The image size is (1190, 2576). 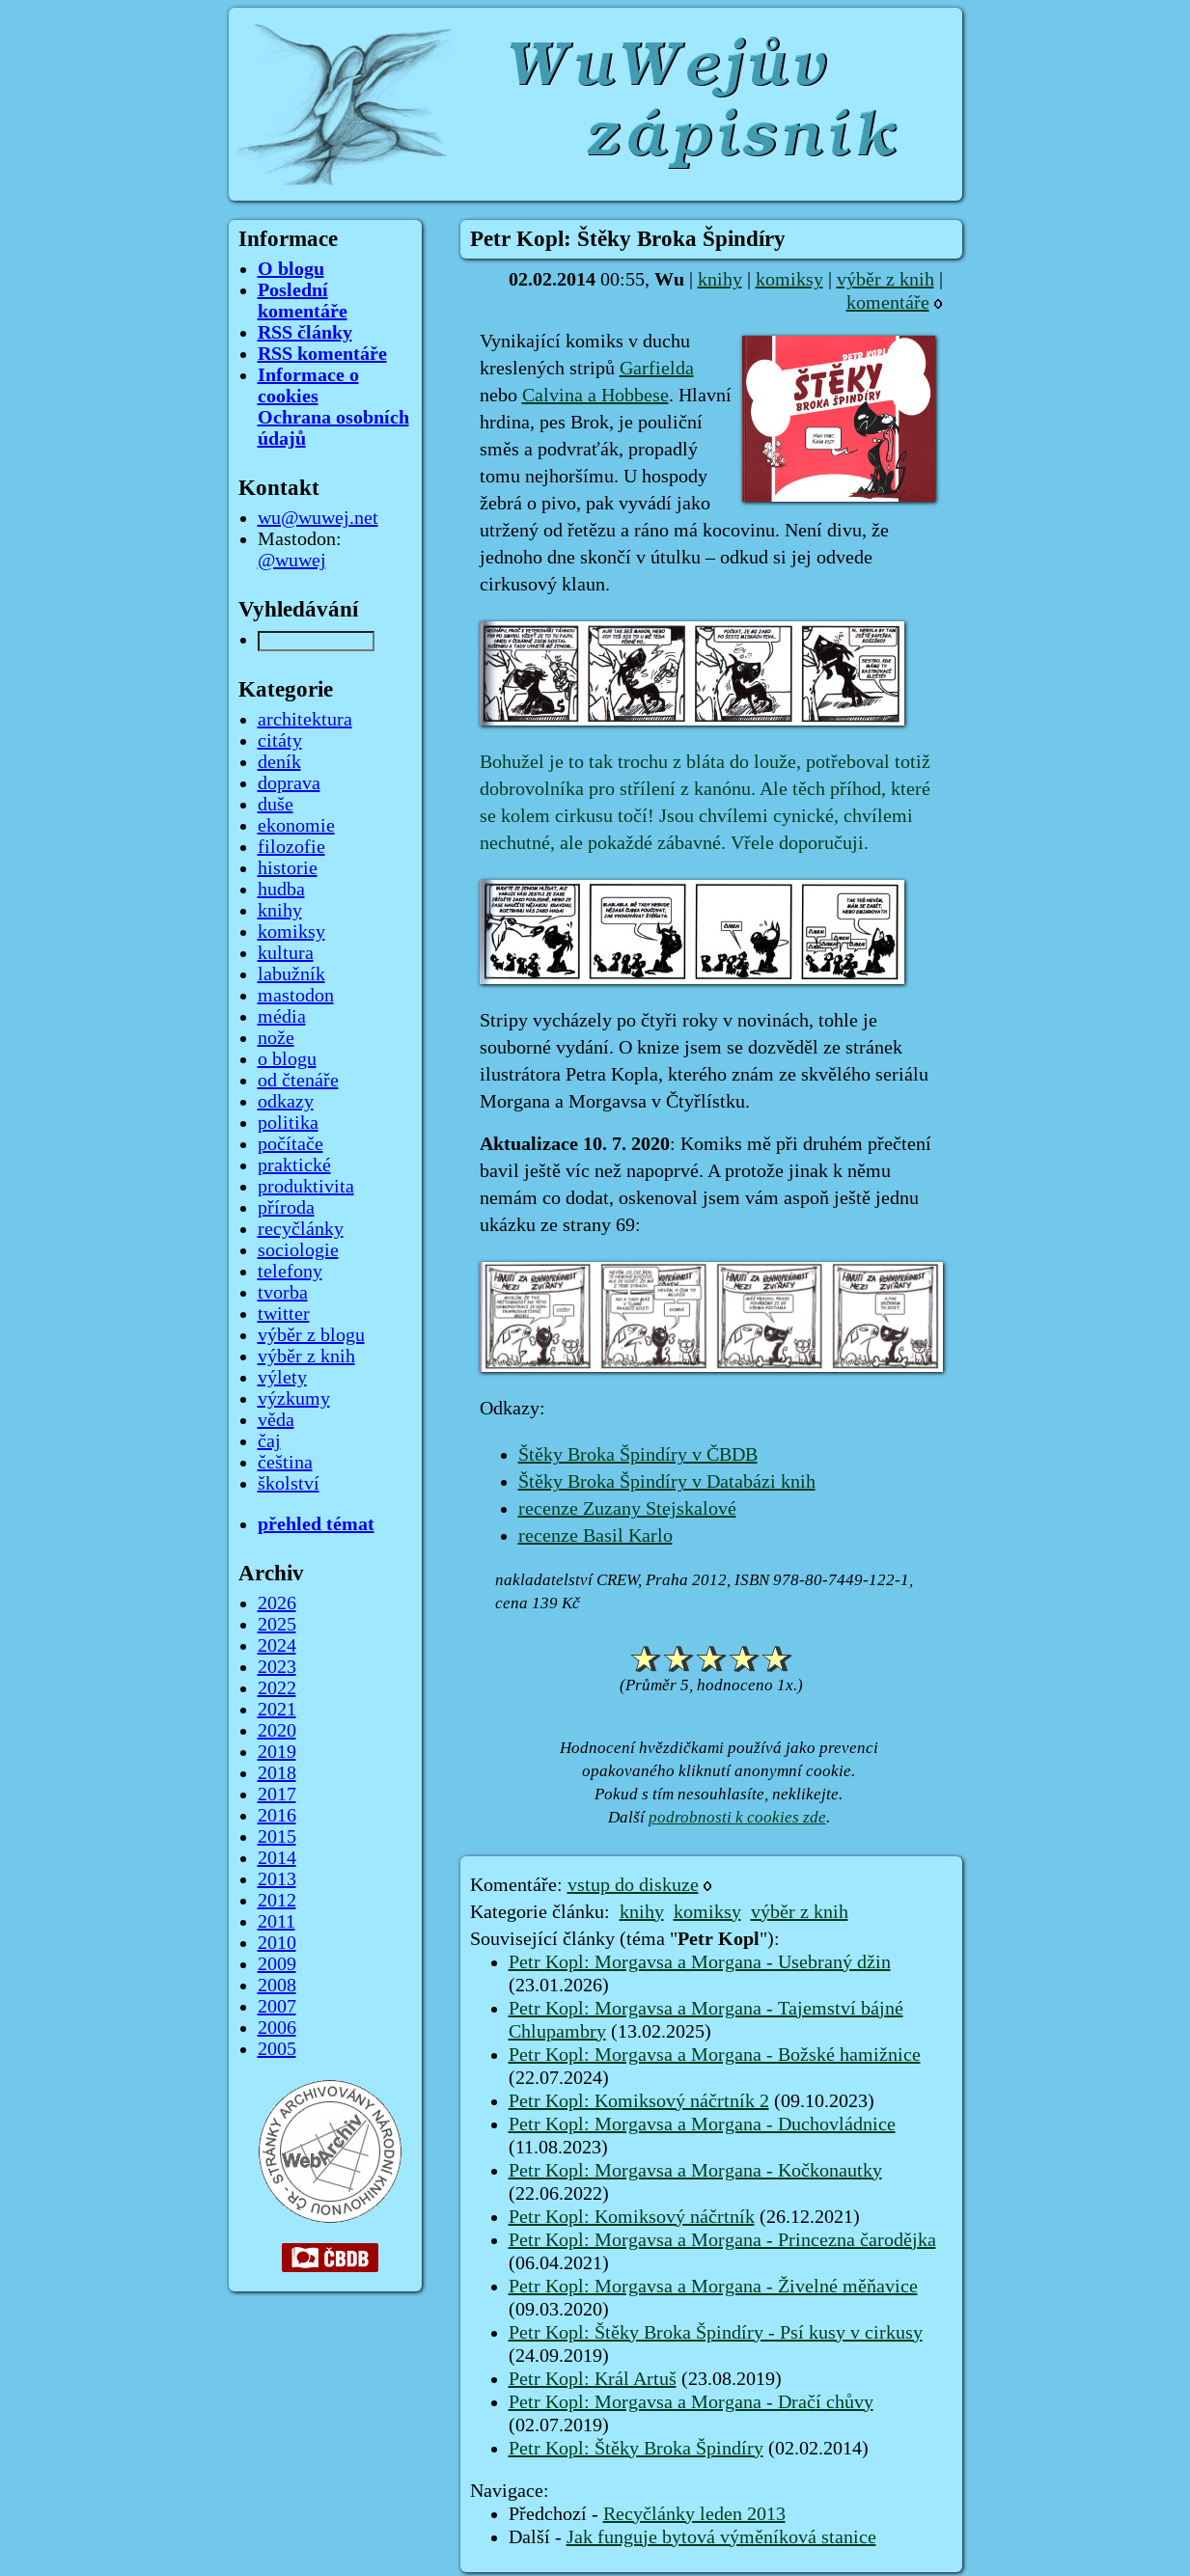 What do you see at coordinates (277, 1985) in the screenshot?
I see `2008` at bounding box center [277, 1985].